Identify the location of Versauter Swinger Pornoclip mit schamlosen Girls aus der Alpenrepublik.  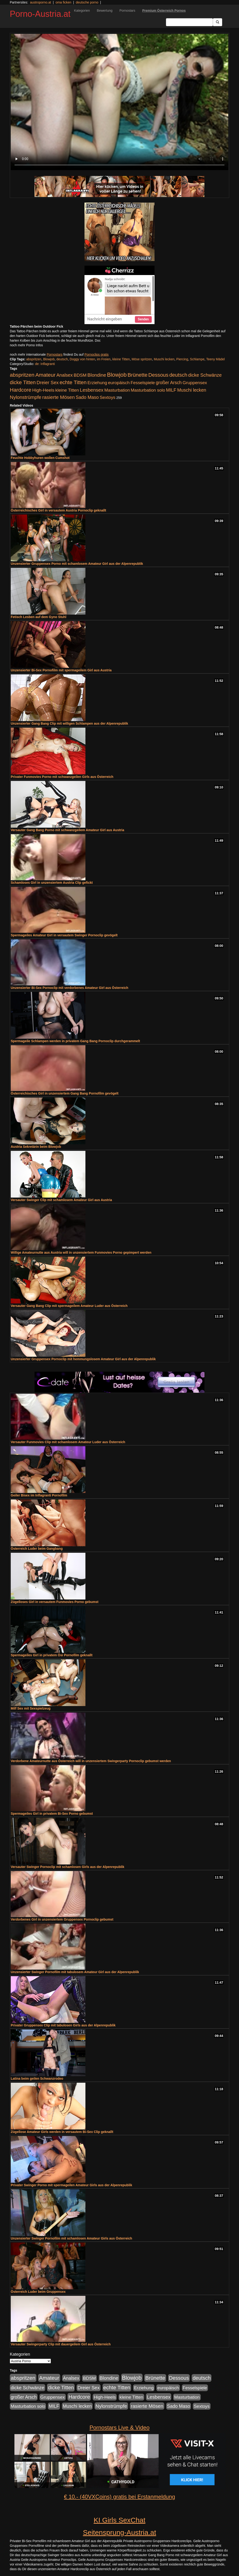
(67, 1867).